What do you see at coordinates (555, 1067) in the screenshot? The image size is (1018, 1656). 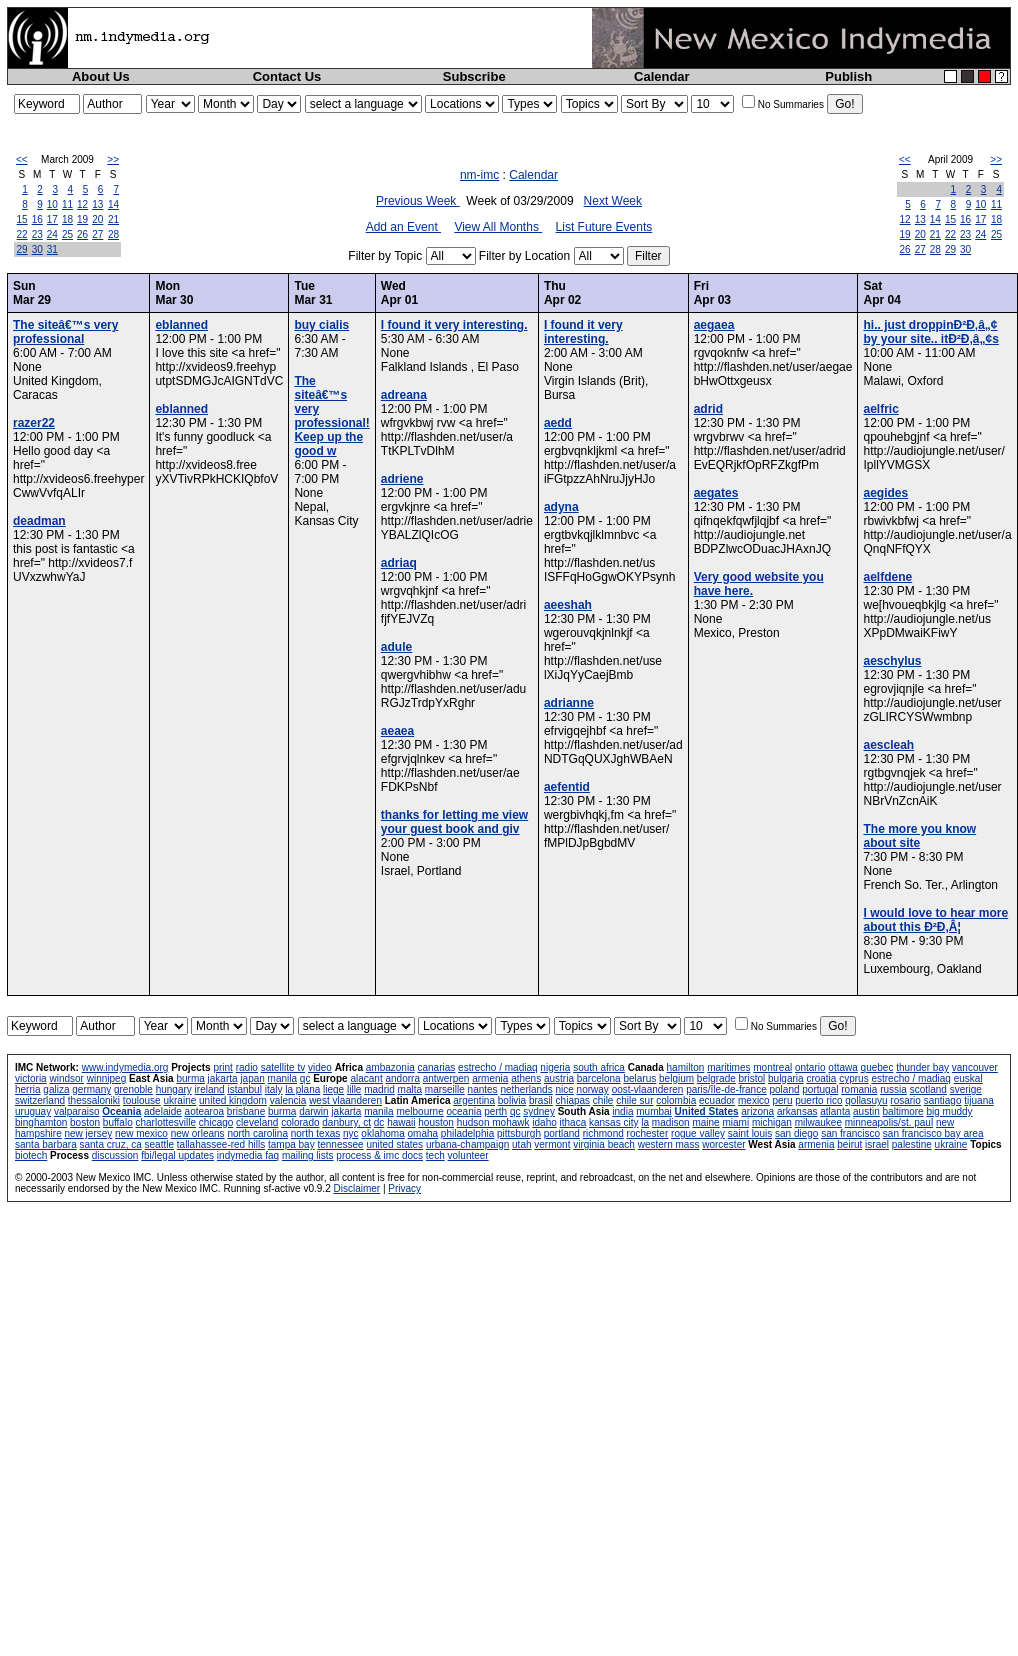 I see `nigeria` at bounding box center [555, 1067].